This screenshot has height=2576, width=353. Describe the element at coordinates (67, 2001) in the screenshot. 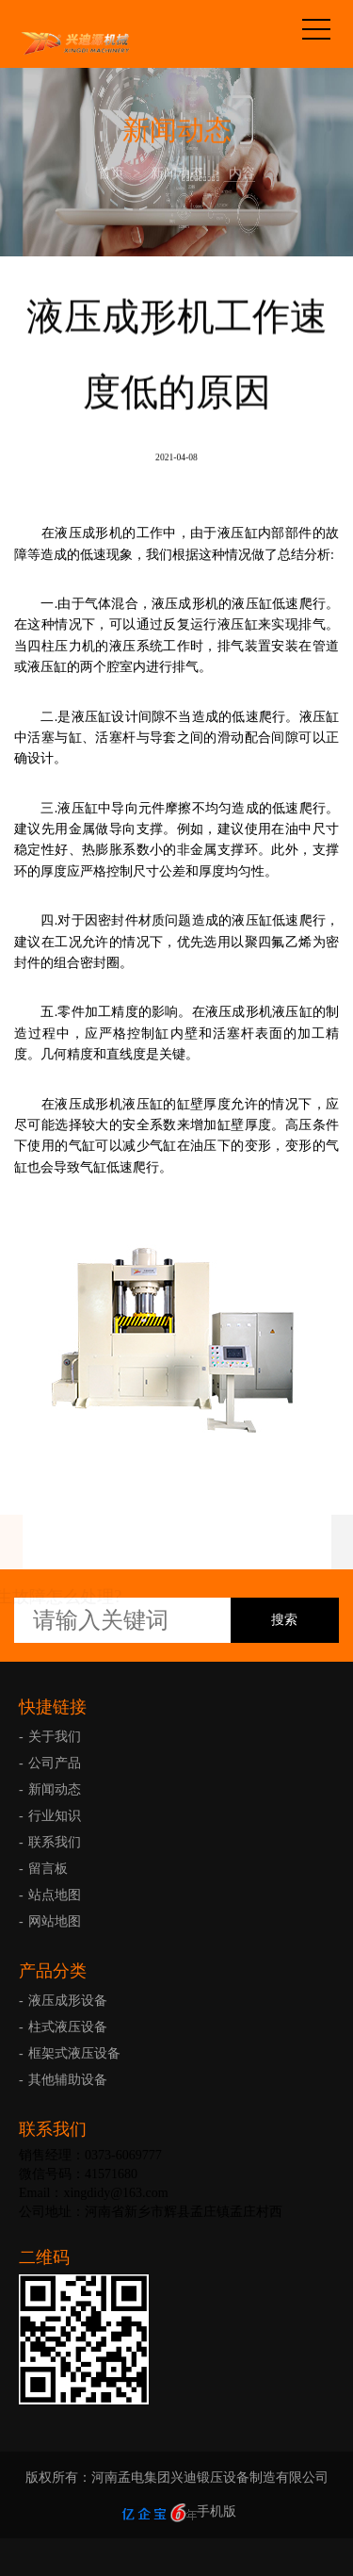

I see `液压成形设备` at that location.